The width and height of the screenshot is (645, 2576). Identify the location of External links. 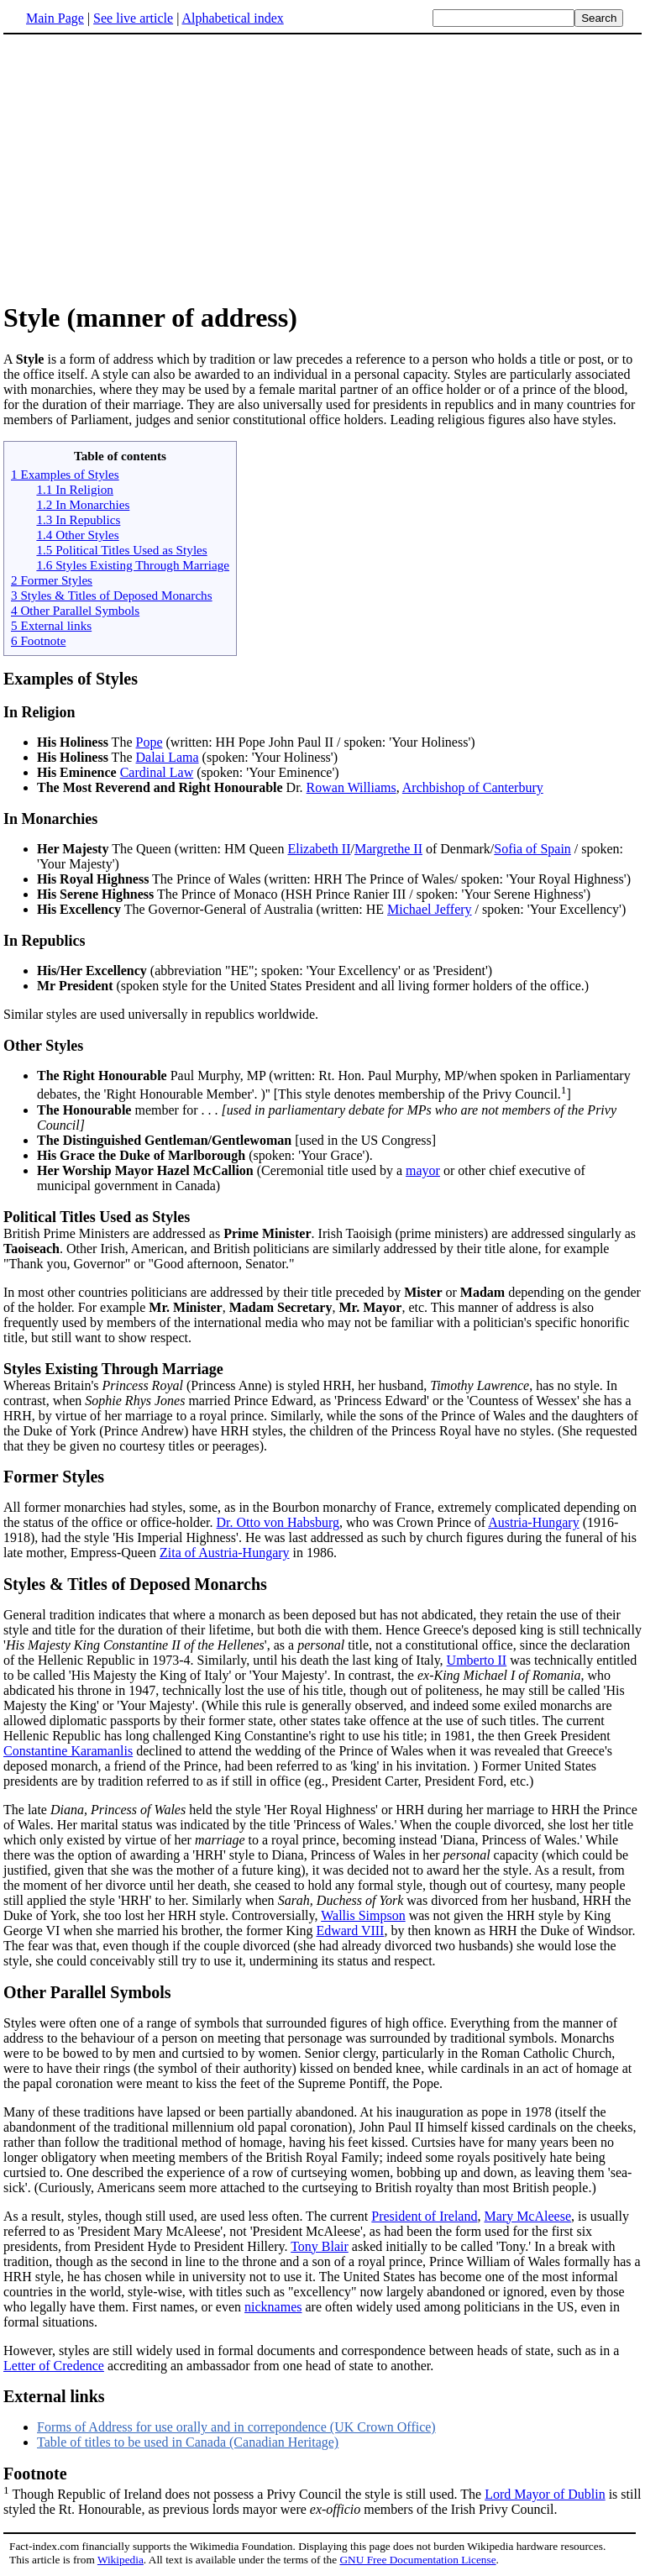
(54, 2396).